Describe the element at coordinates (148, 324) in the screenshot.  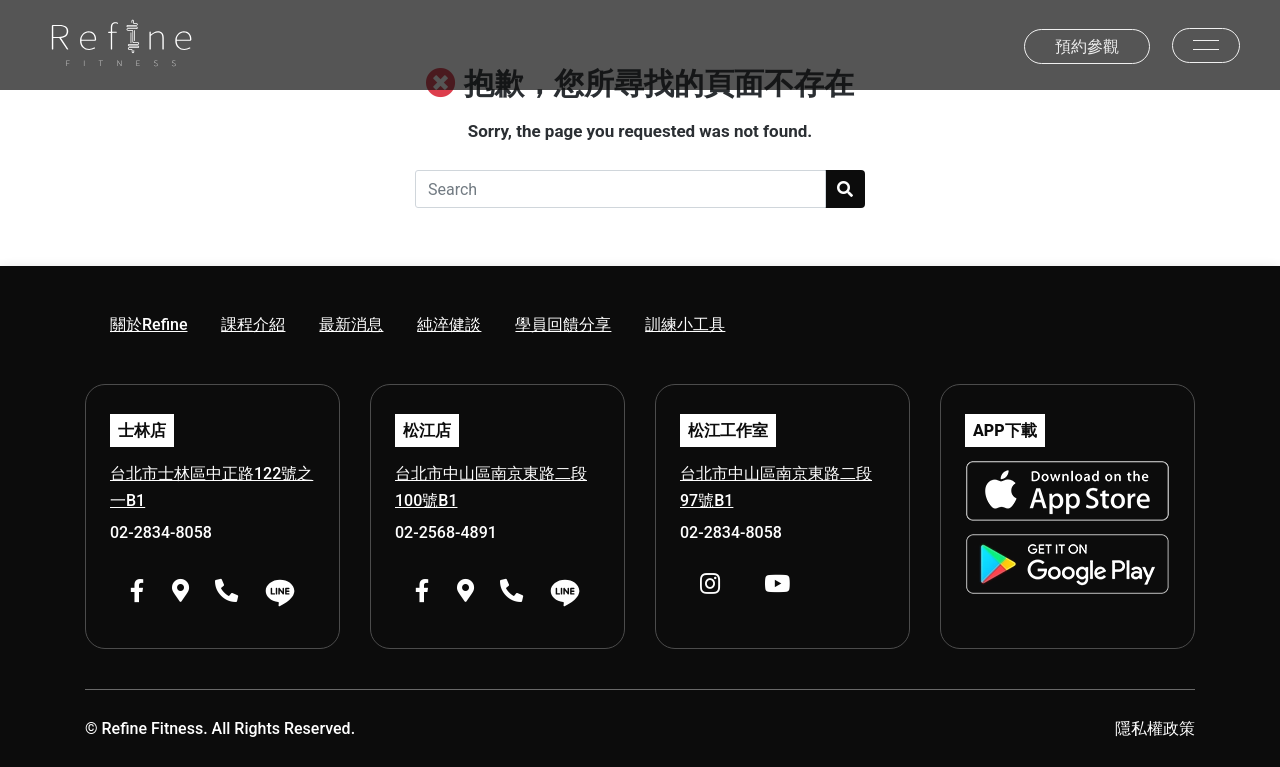
I see `關於Refine` at that location.